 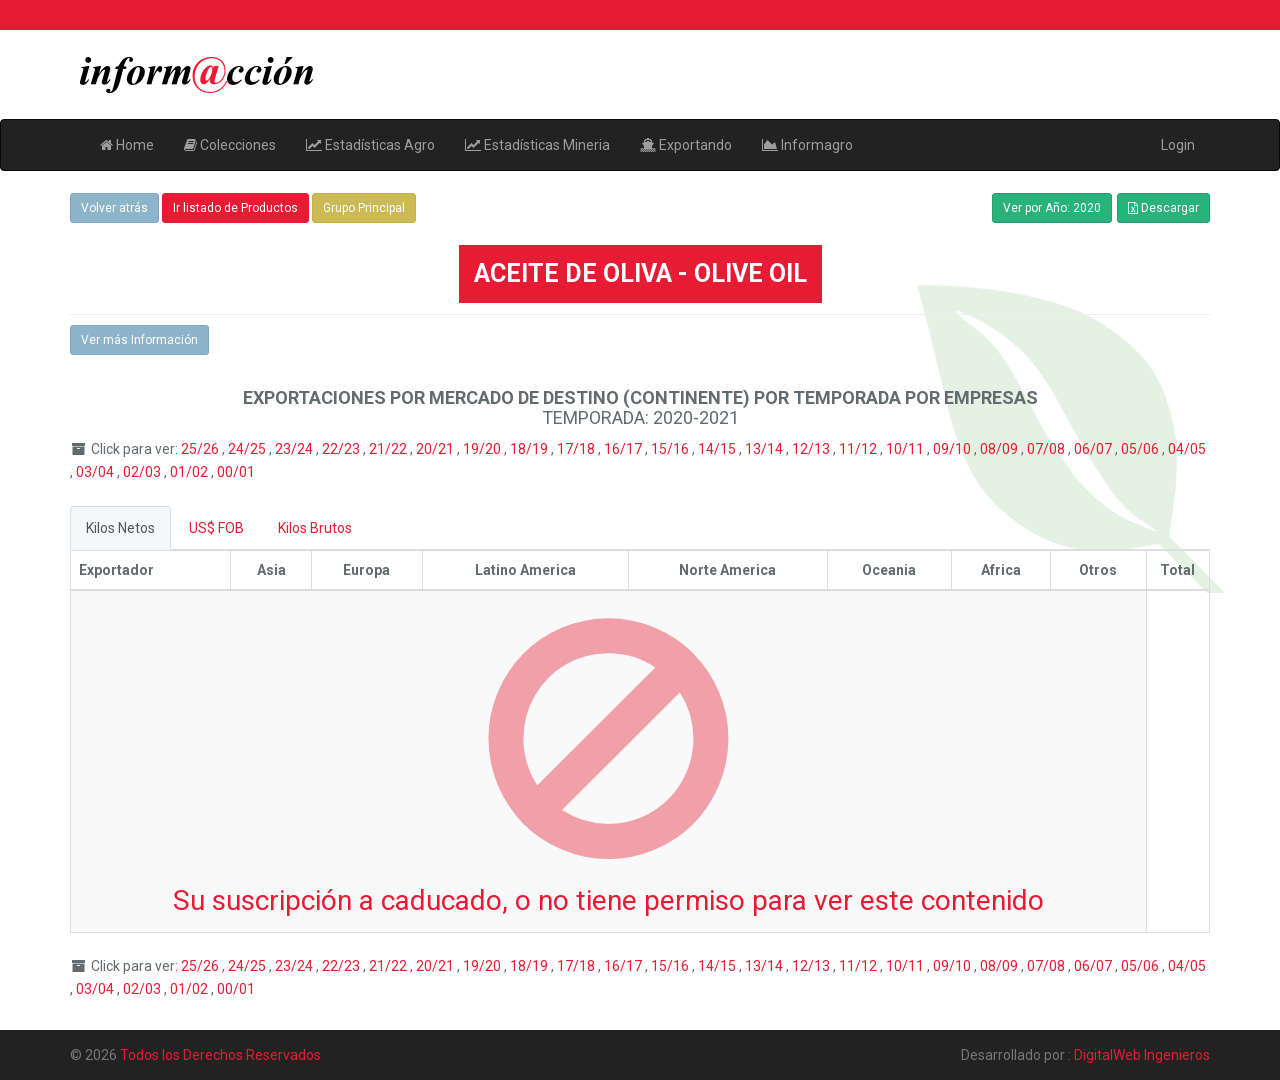 What do you see at coordinates (295, 449) in the screenshot?
I see `23/24` at bounding box center [295, 449].